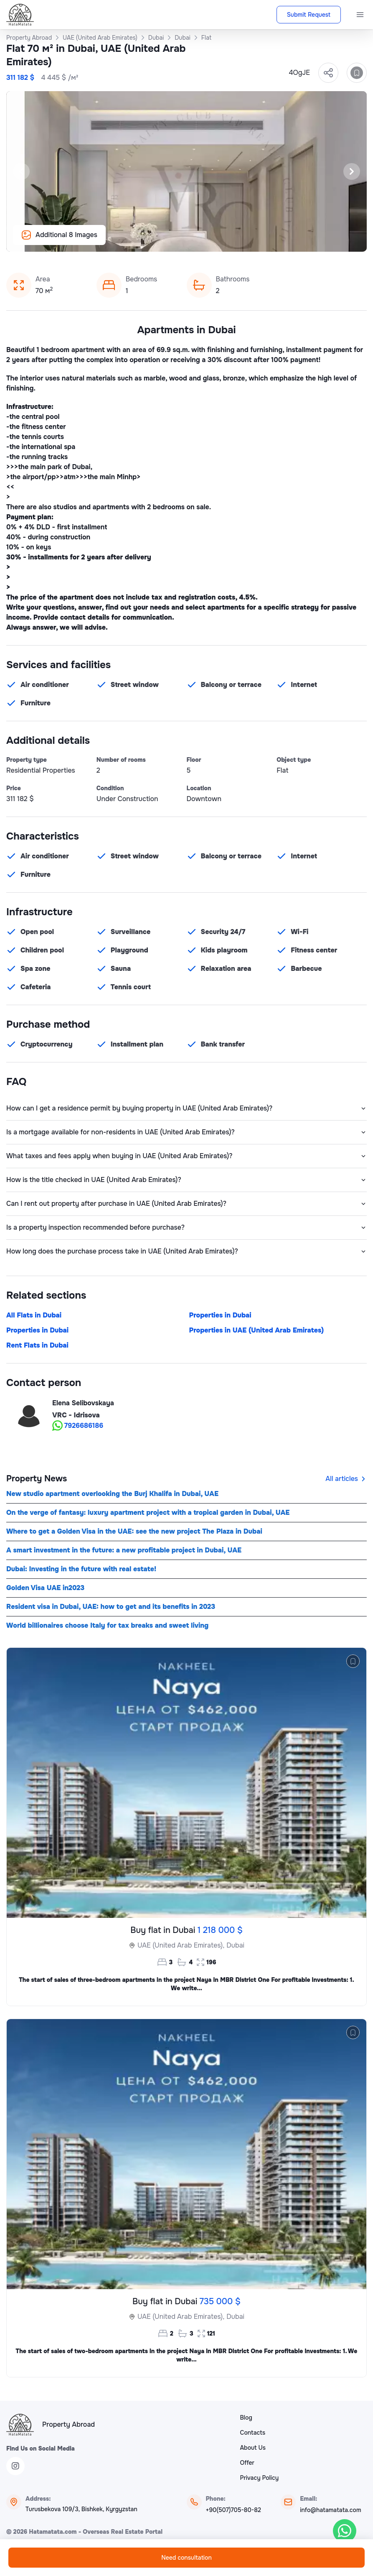 This screenshot has height=2576, width=373. What do you see at coordinates (45, 1587) in the screenshot?
I see `Golden Visa UAE in2023` at bounding box center [45, 1587].